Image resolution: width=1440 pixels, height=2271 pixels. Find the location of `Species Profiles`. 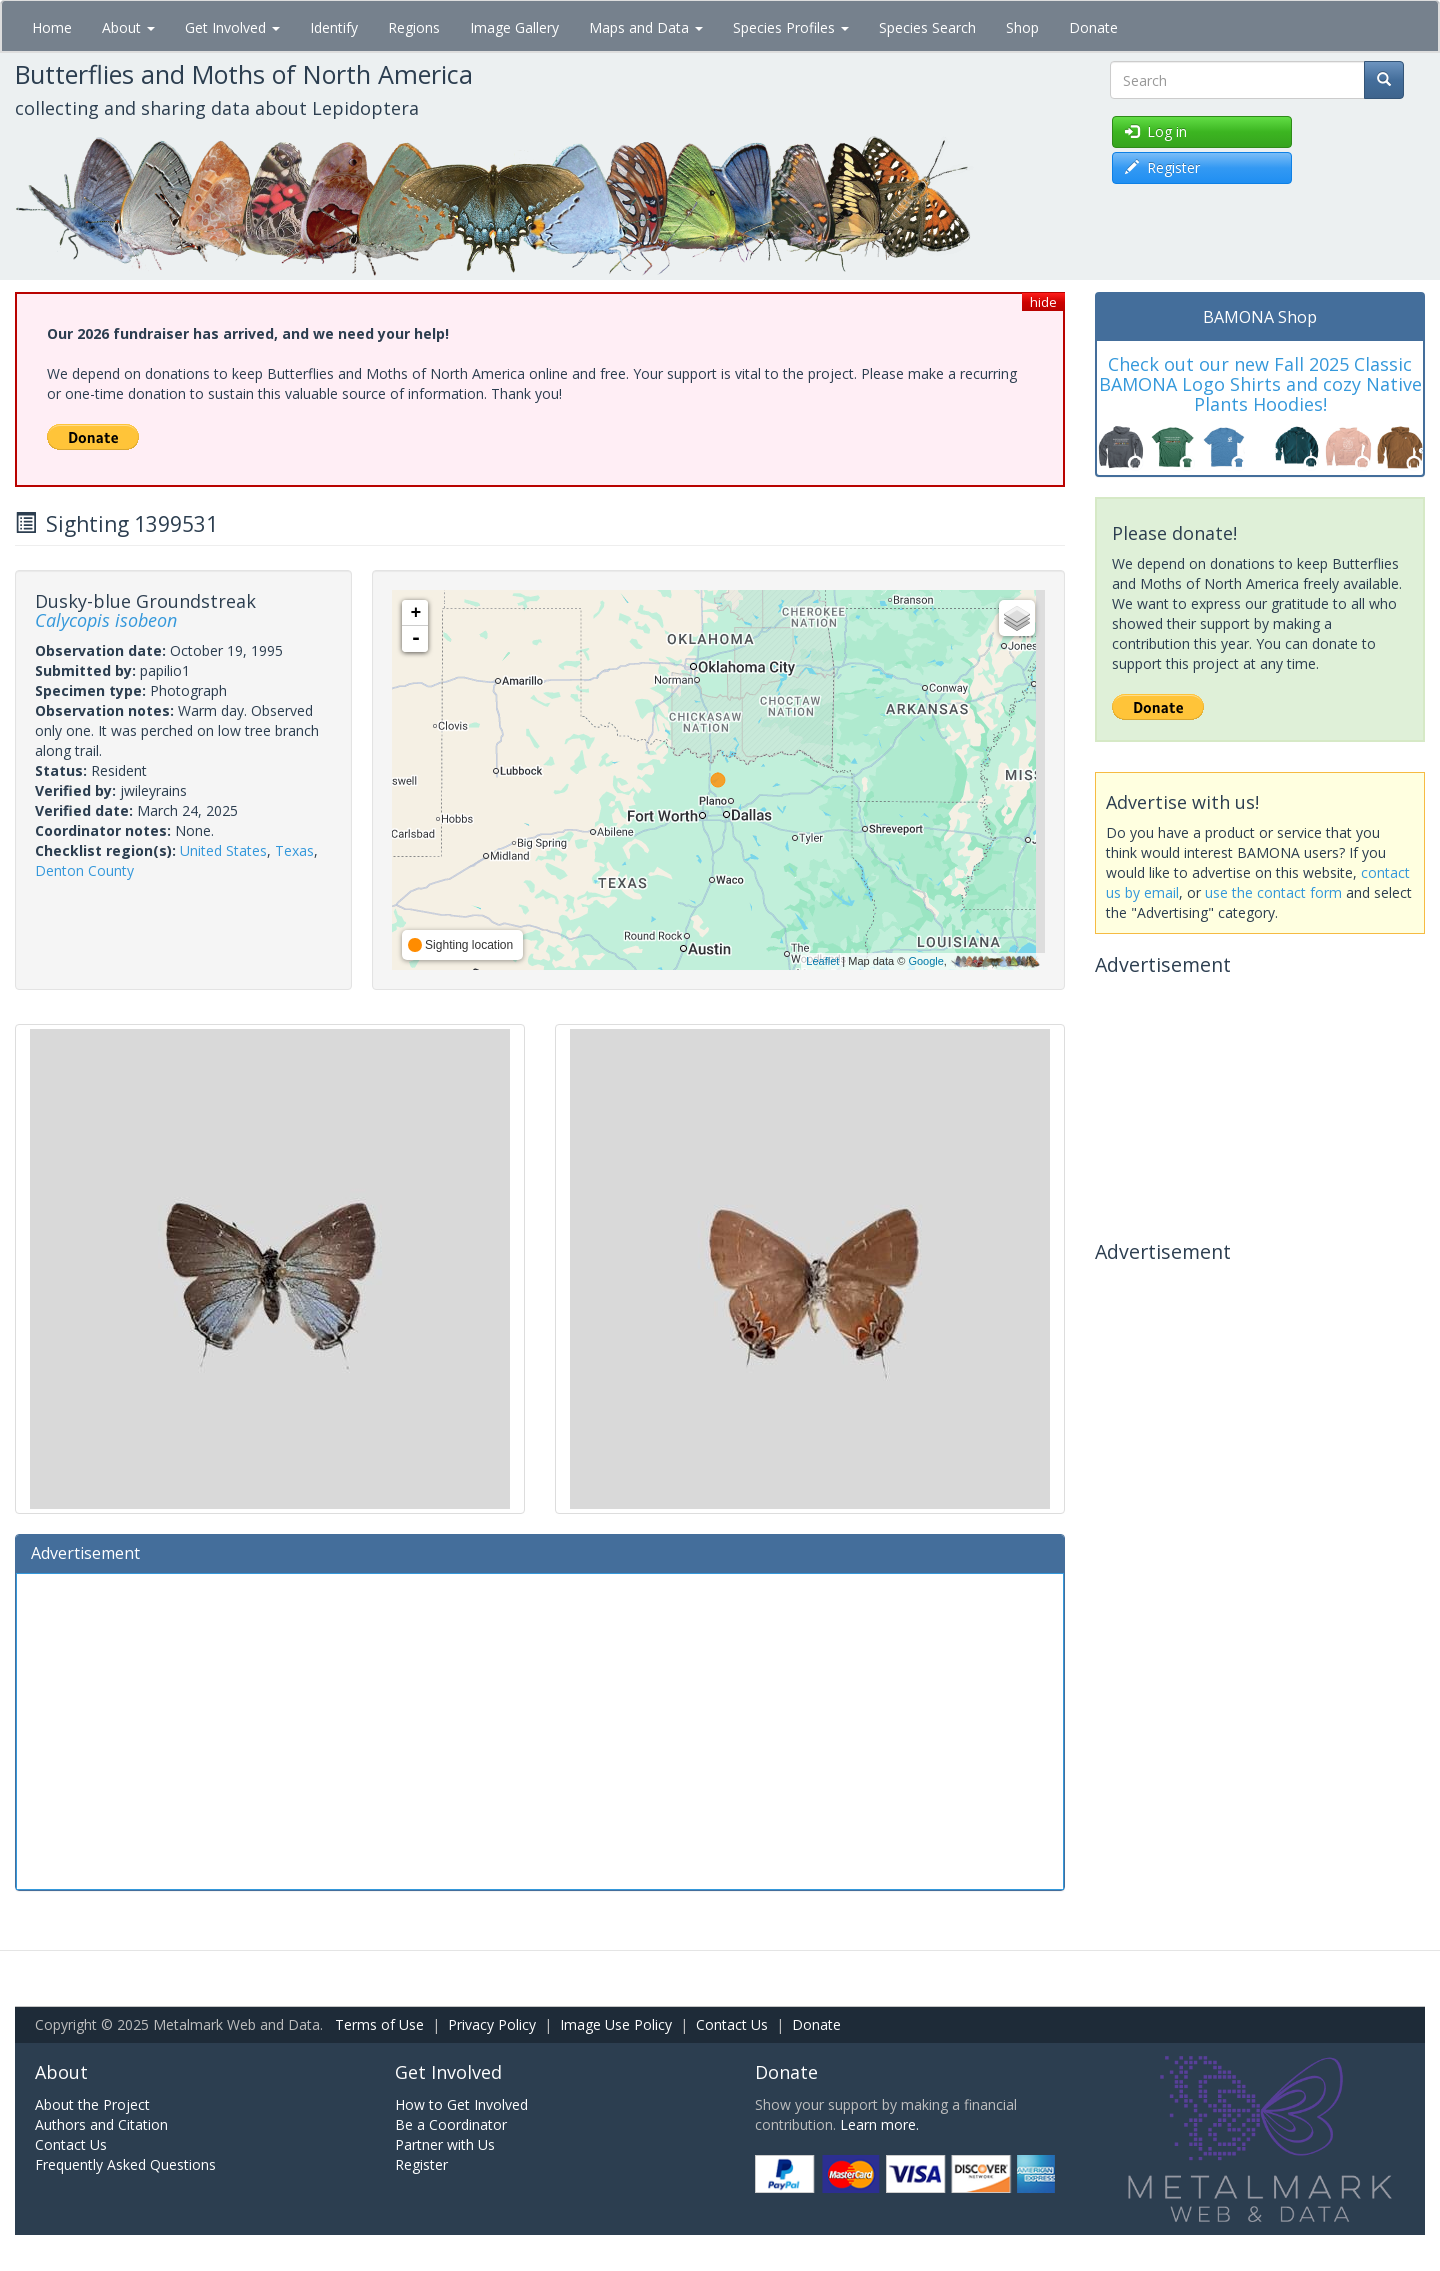

Species Profiles is located at coordinates (791, 27).